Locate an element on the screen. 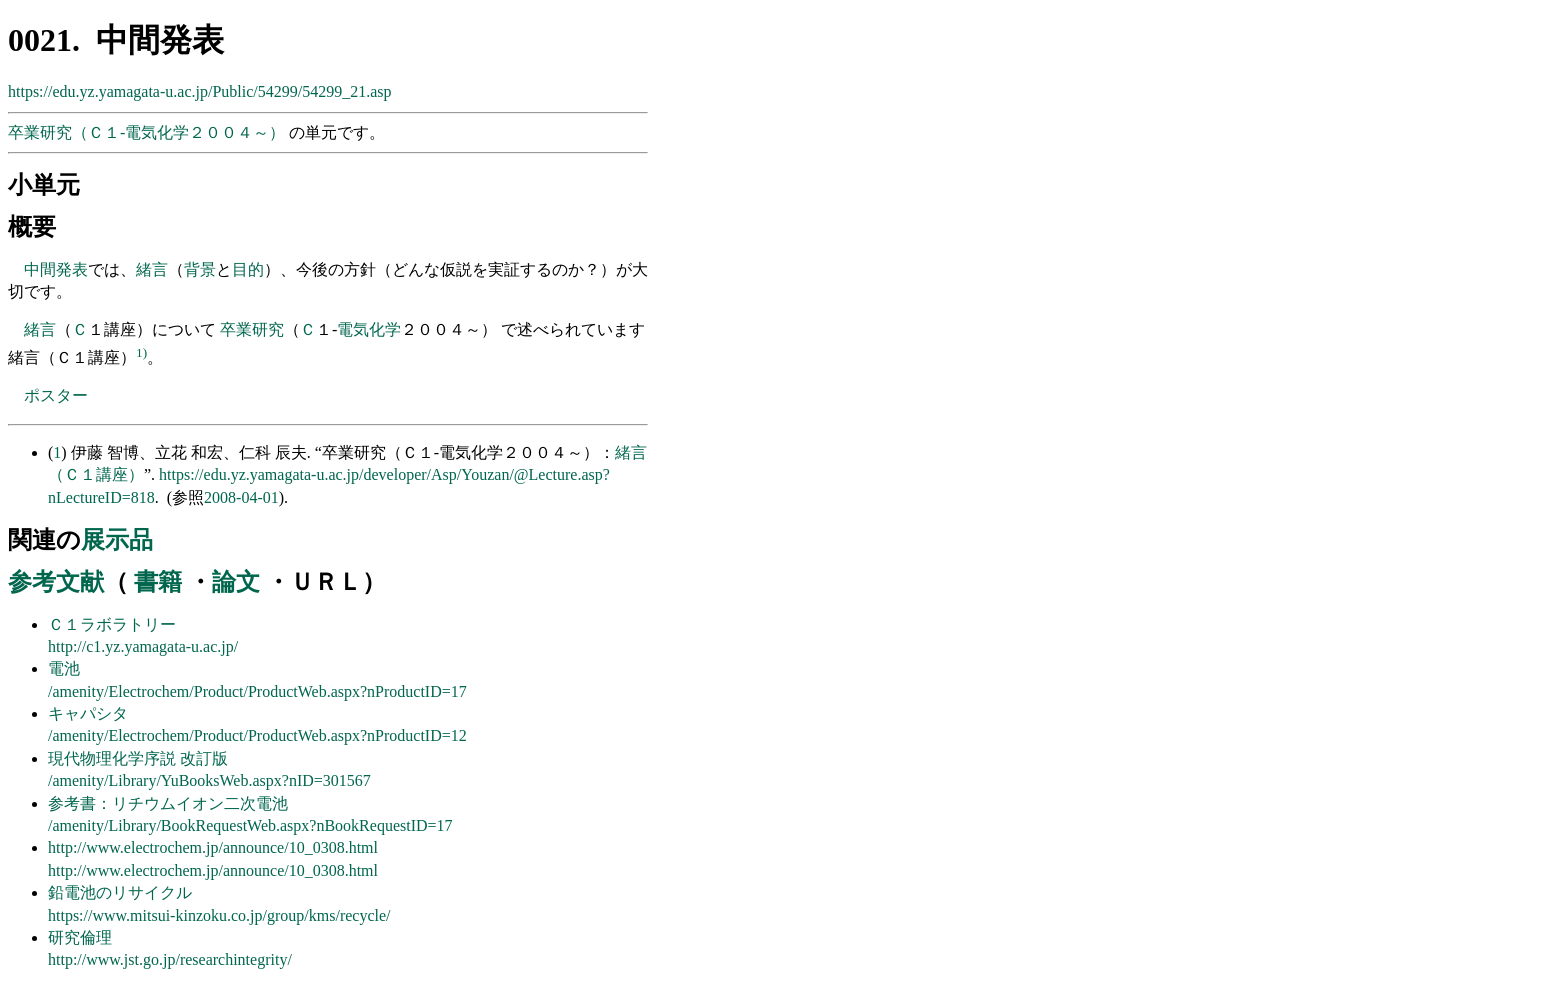 The image size is (1568, 988). 参考文献 is located at coordinates (56, 582).